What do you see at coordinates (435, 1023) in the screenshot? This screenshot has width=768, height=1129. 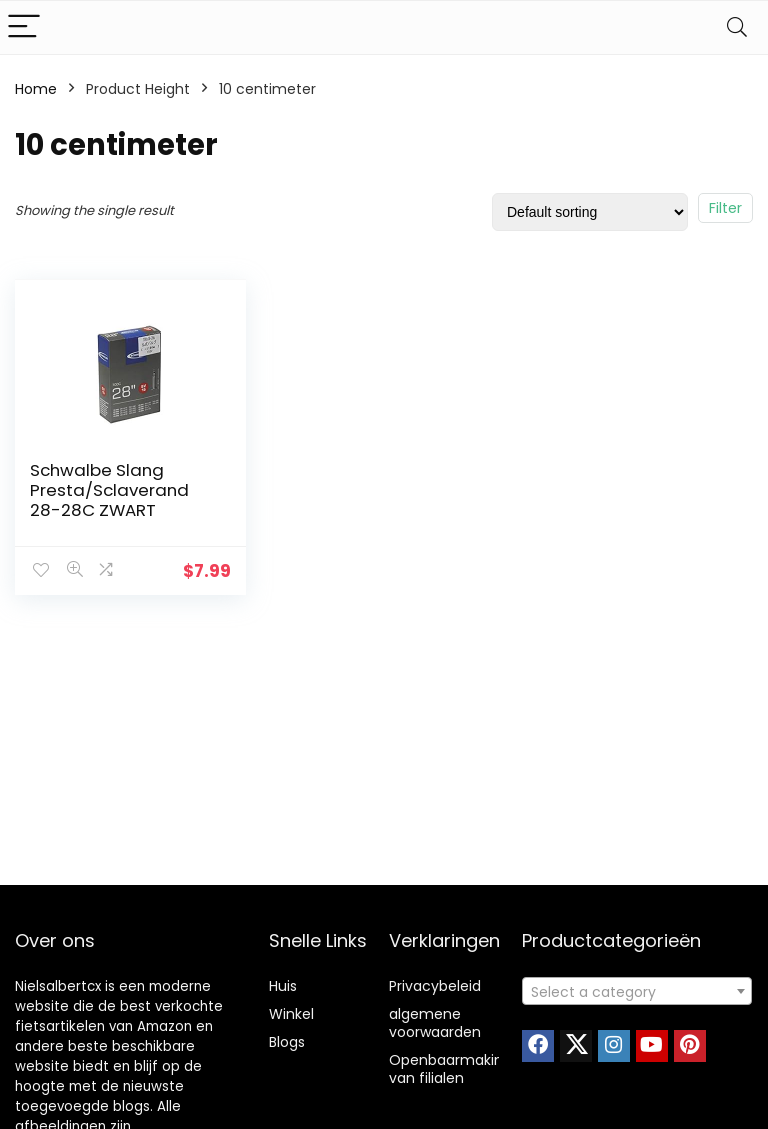 I see `algemene voorwaarden` at bounding box center [435, 1023].